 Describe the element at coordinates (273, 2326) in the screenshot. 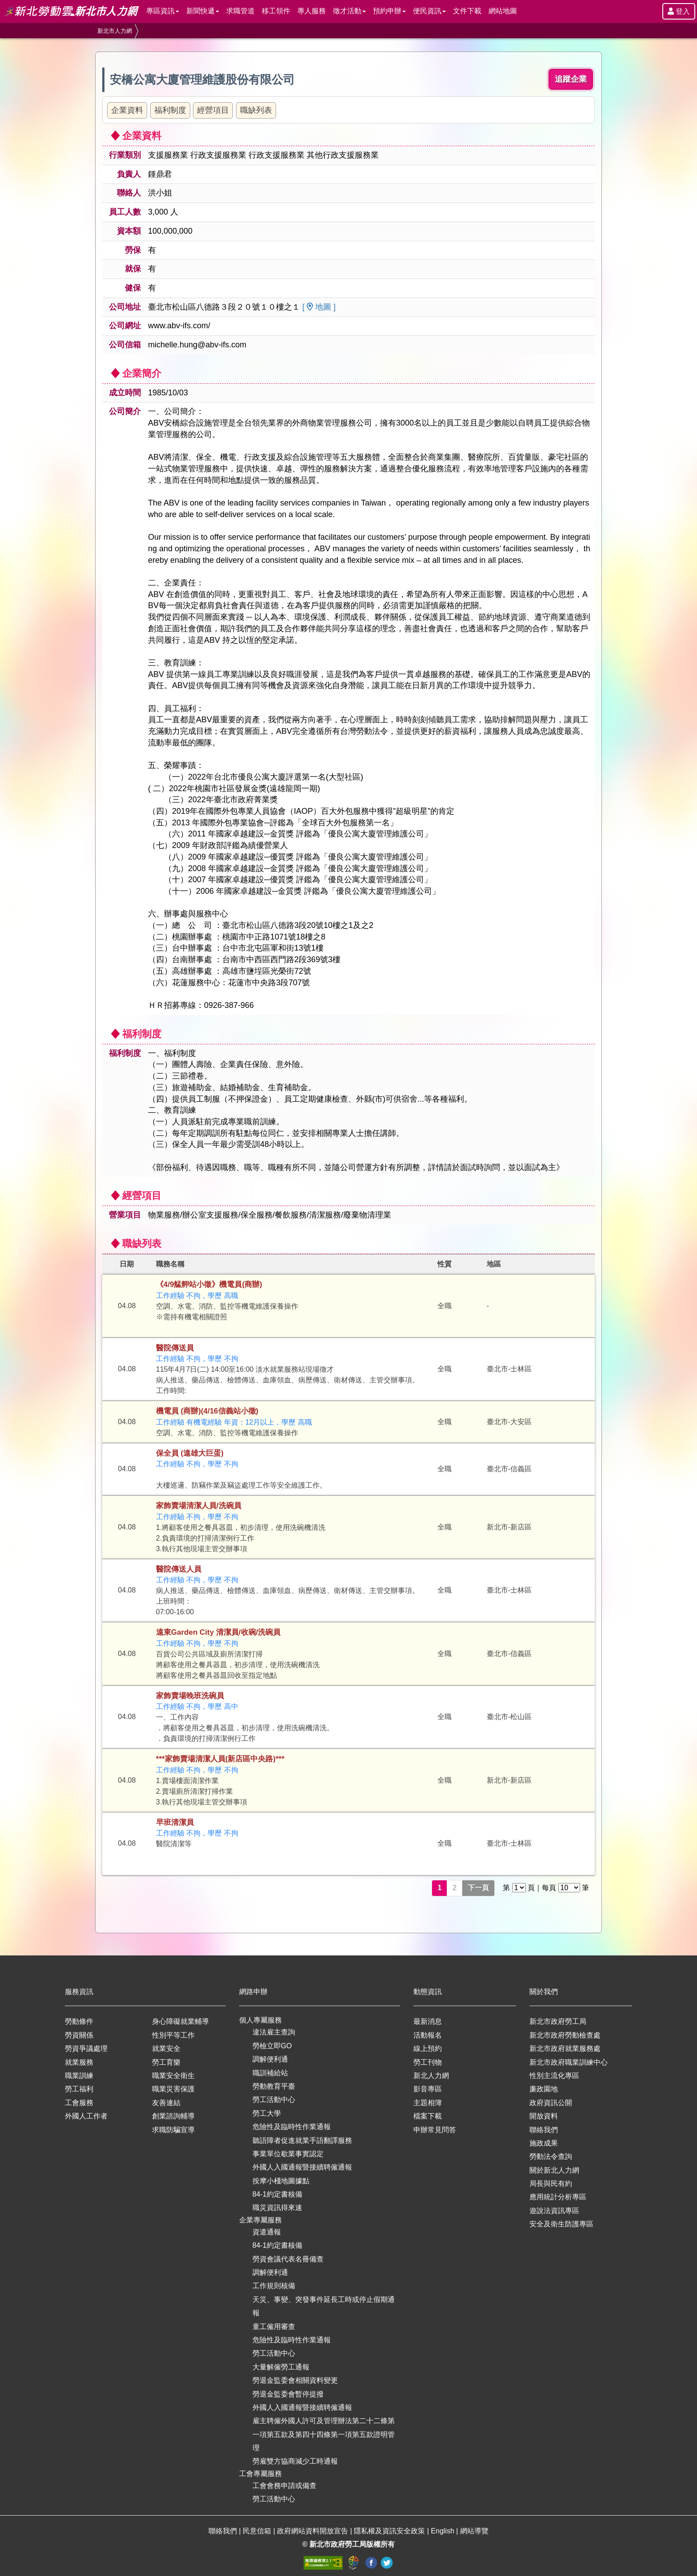

I see `童工僱用審查` at that location.